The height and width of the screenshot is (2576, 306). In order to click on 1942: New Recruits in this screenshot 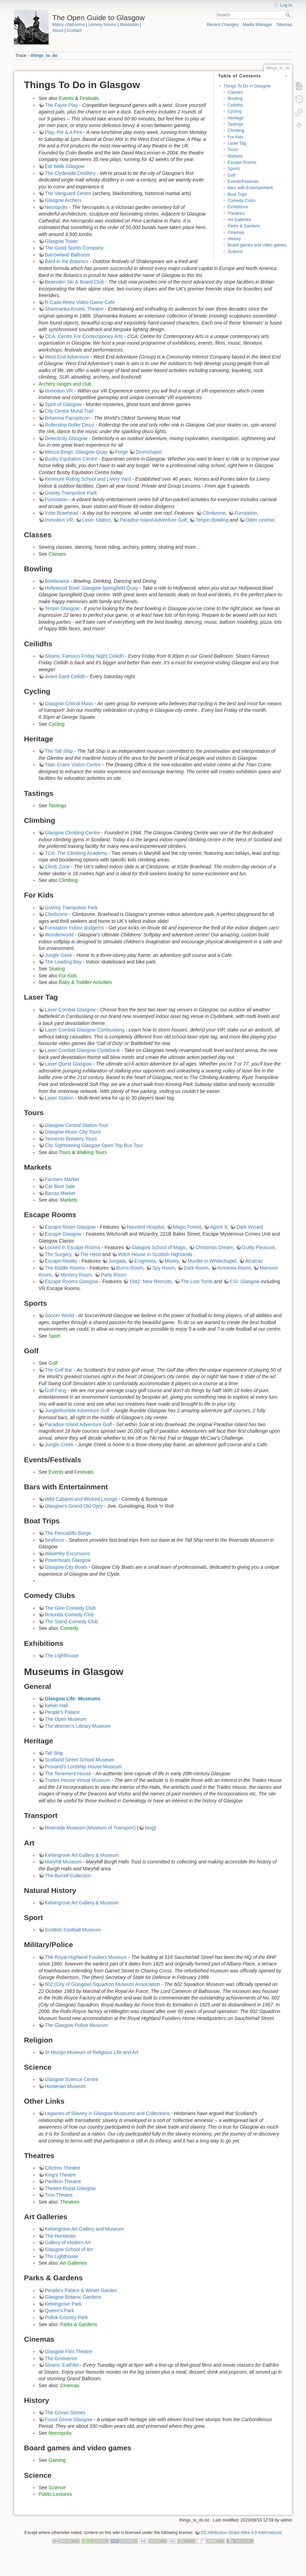, I will do `click(150, 1281)`.